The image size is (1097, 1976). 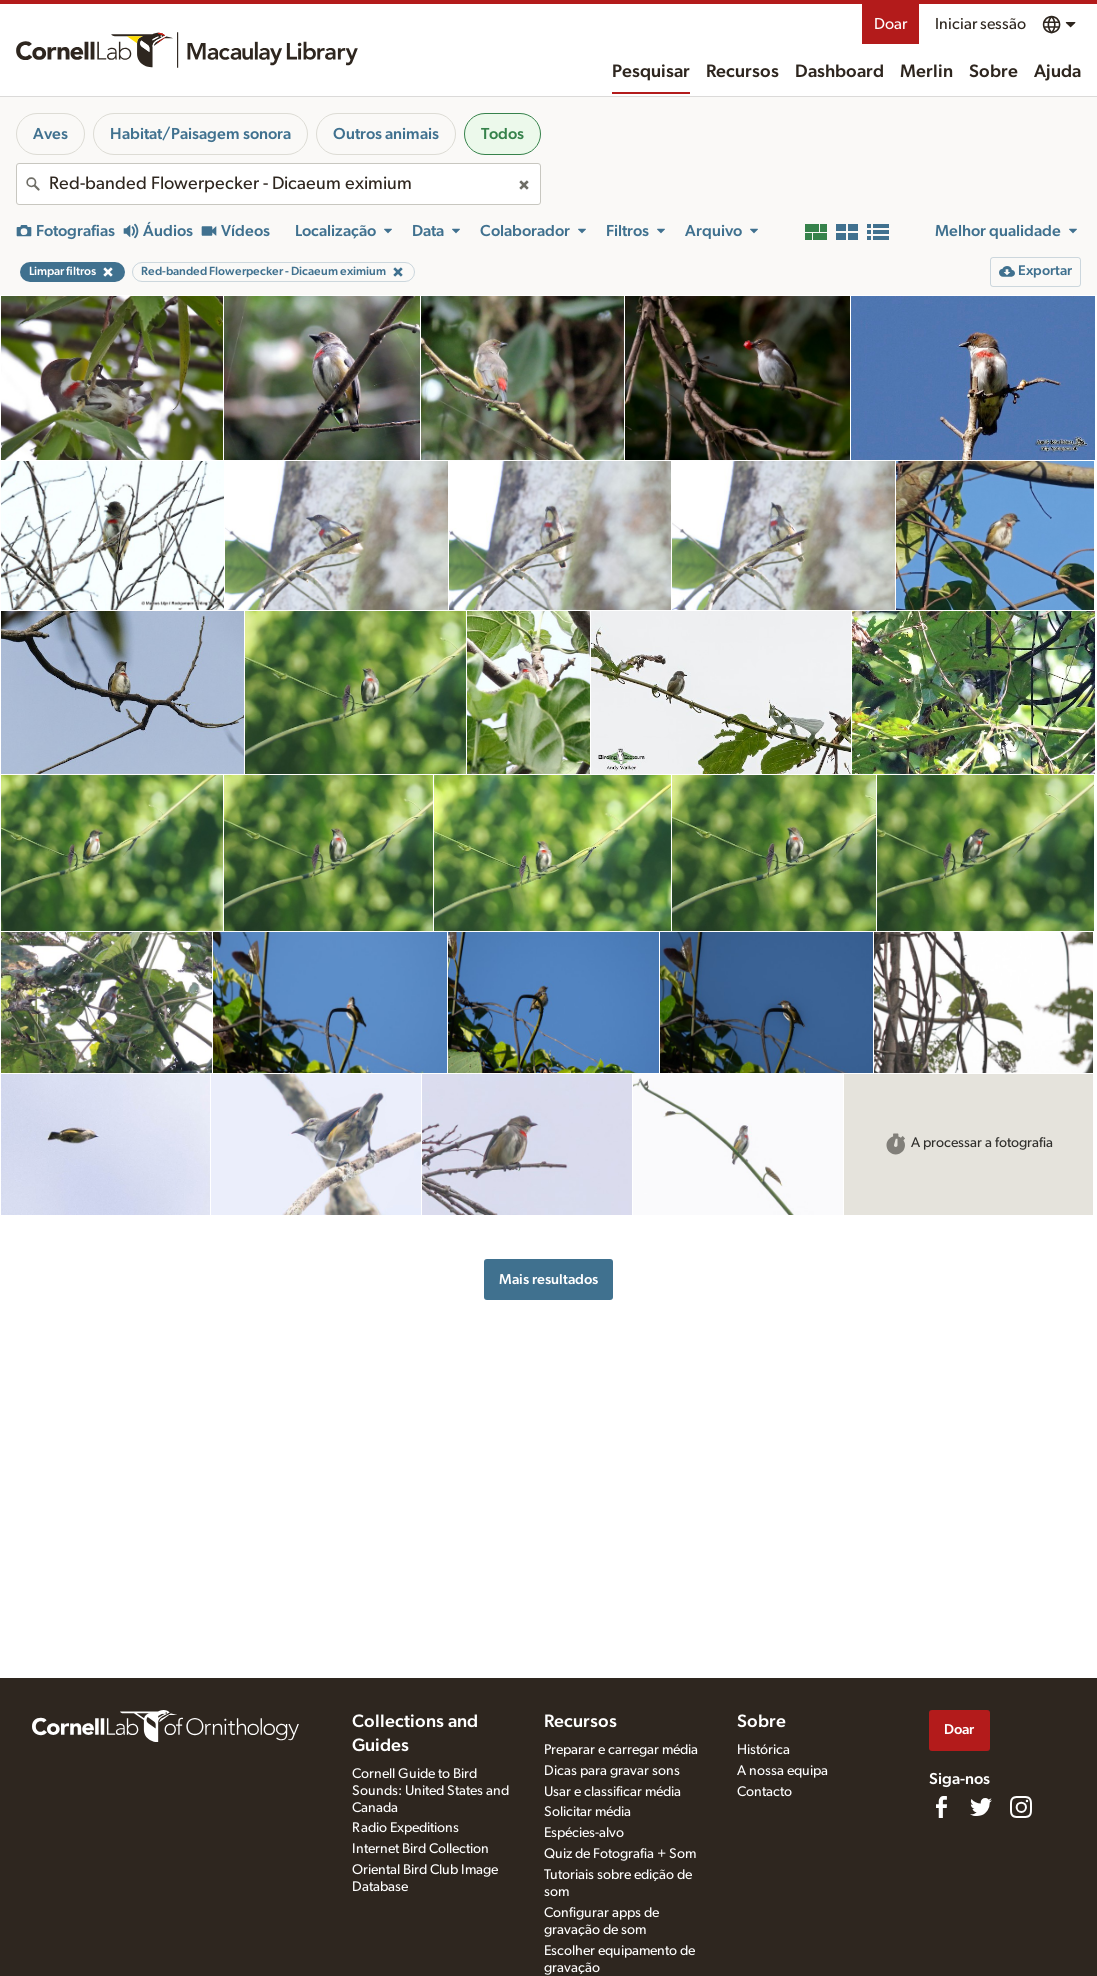 What do you see at coordinates (430, 1791) in the screenshot?
I see `Cornell Guide to Bird Sounds: United States and Canada` at bounding box center [430, 1791].